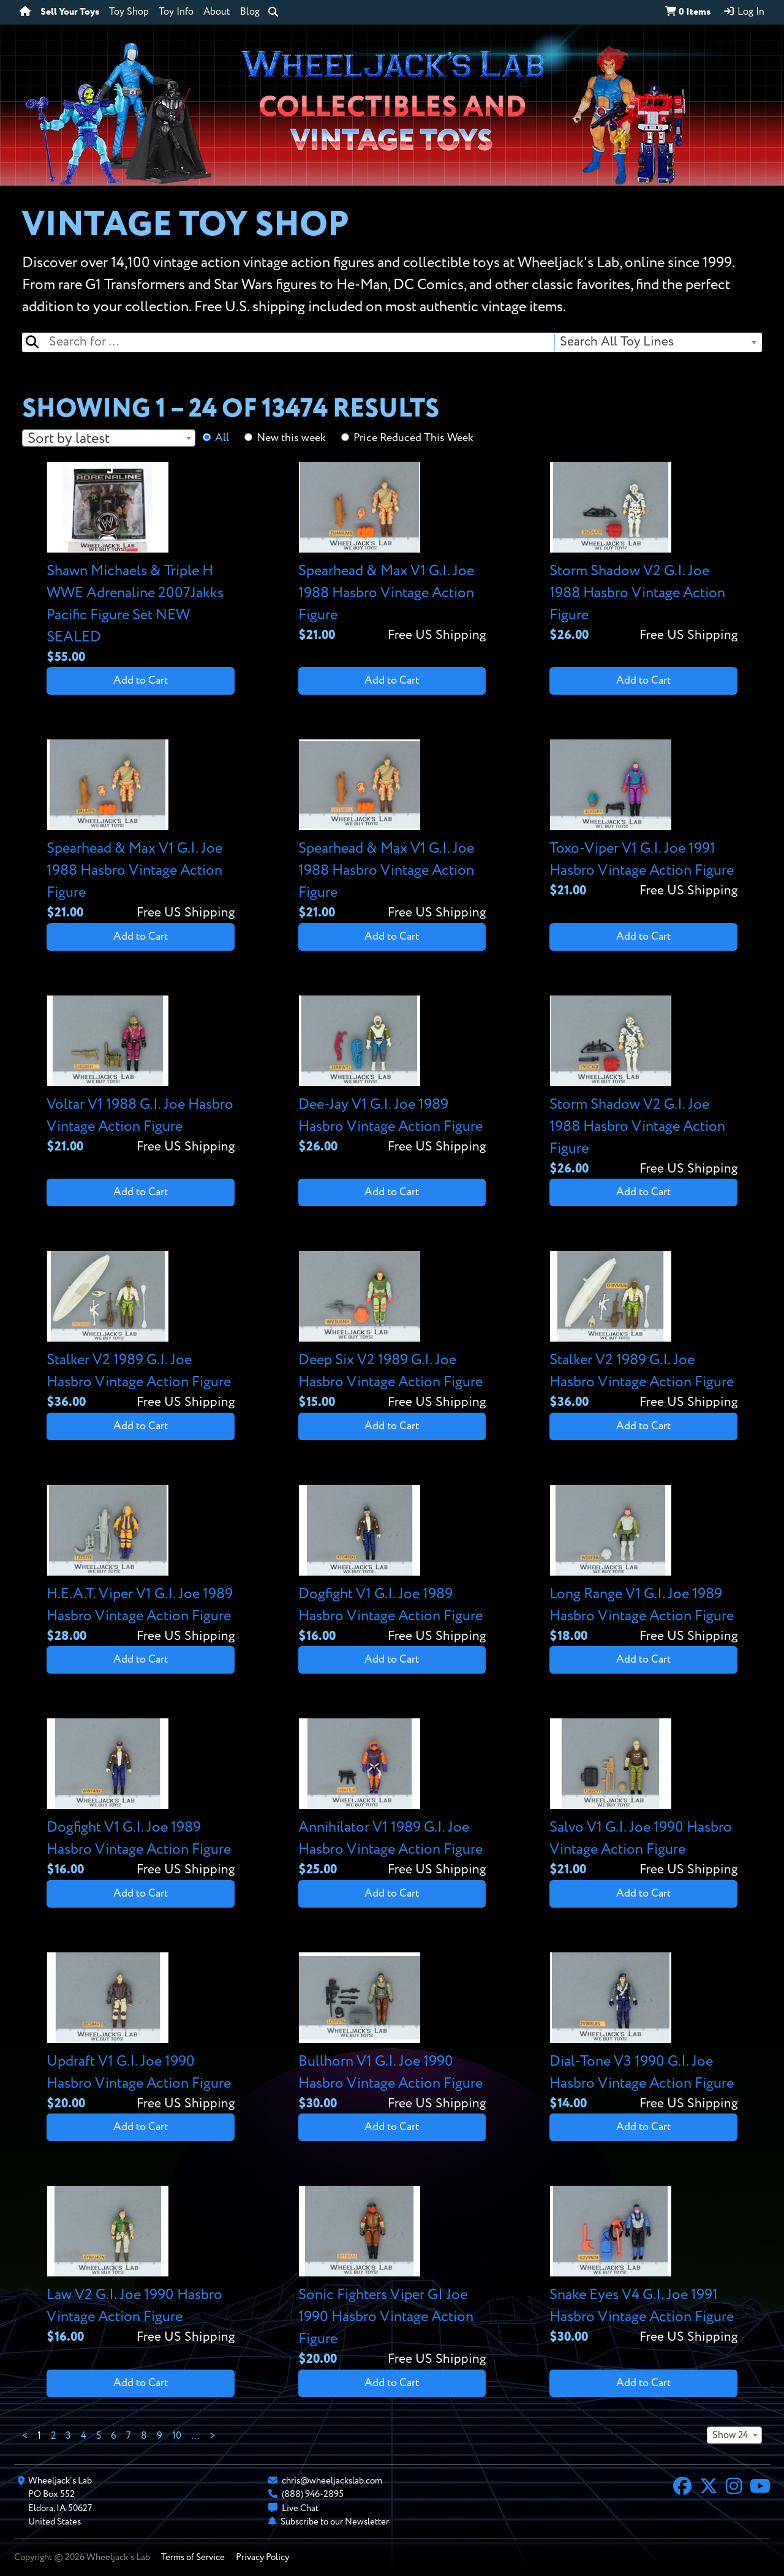 Image resolution: width=784 pixels, height=2576 pixels. Describe the element at coordinates (216, 12) in the screenshot. I see `About` at that location.